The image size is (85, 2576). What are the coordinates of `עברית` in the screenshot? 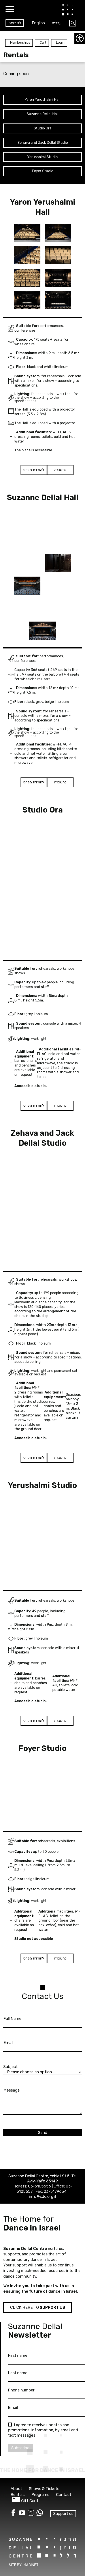 It's located at (56, 23).